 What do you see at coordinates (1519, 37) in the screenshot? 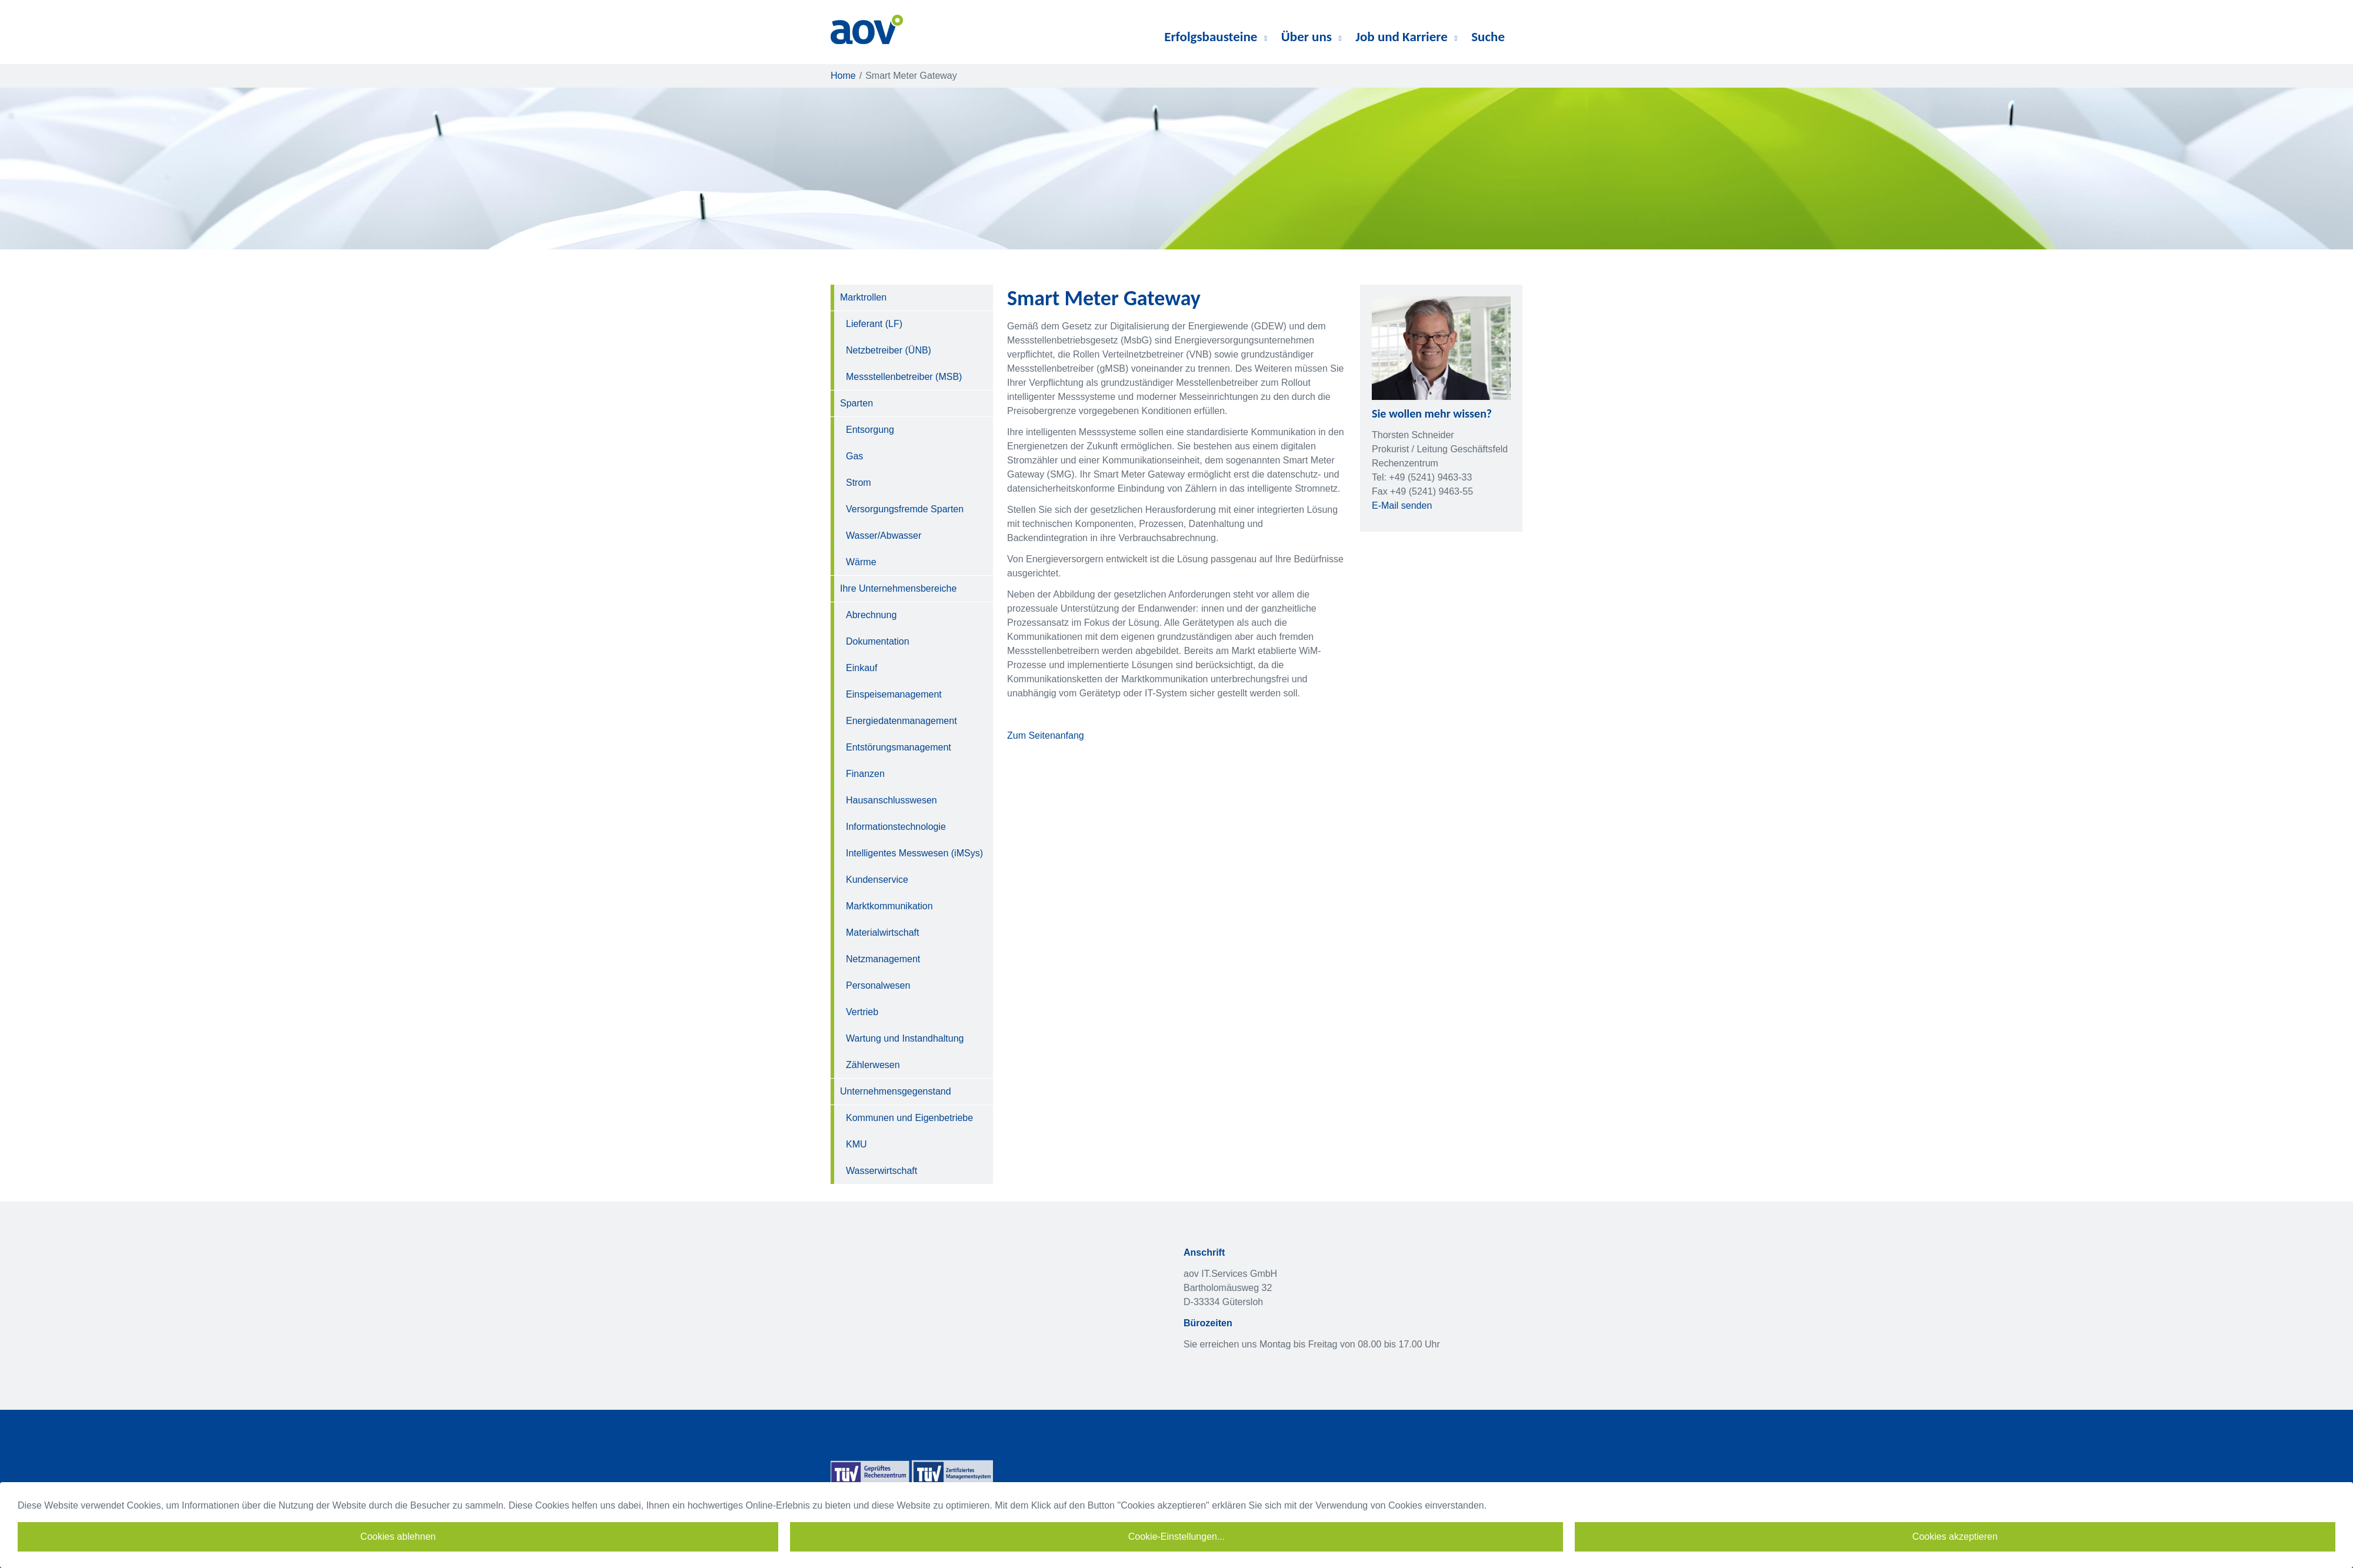
I see `diverses` at bounding box center [1519, 37].